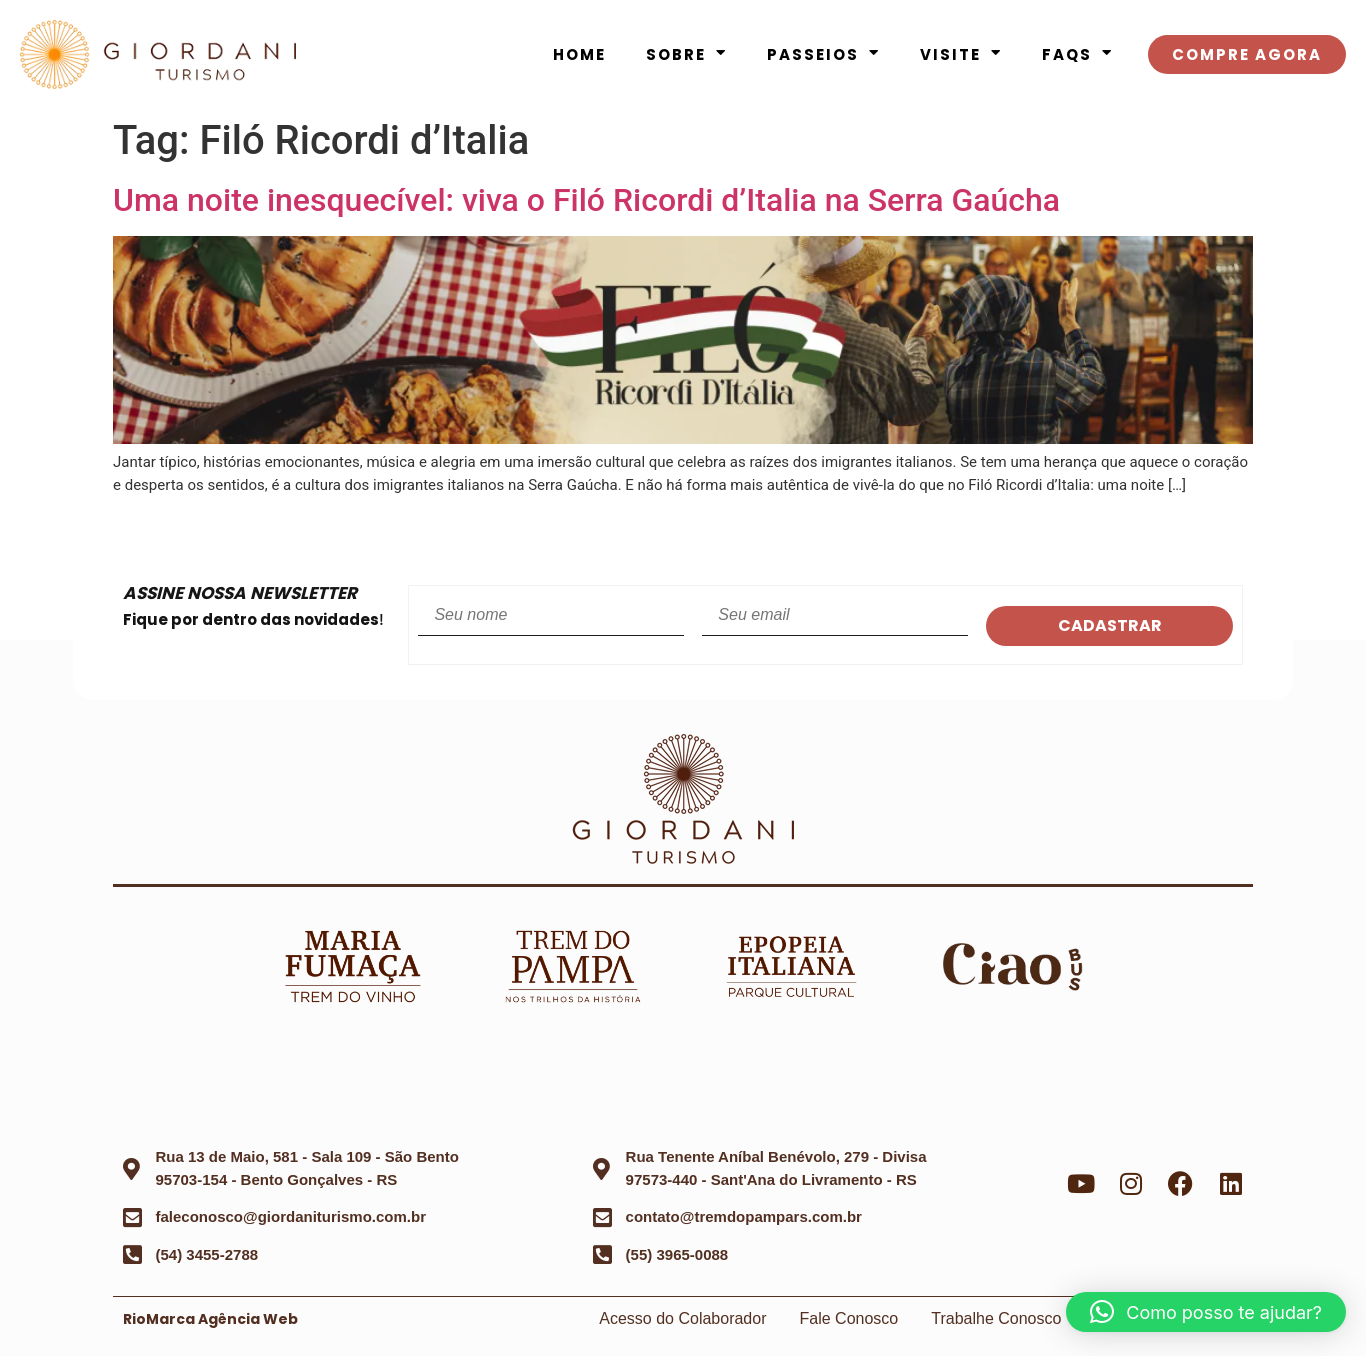 The image size is (1366, 1356). I want to click on Home, so click(579, 54).